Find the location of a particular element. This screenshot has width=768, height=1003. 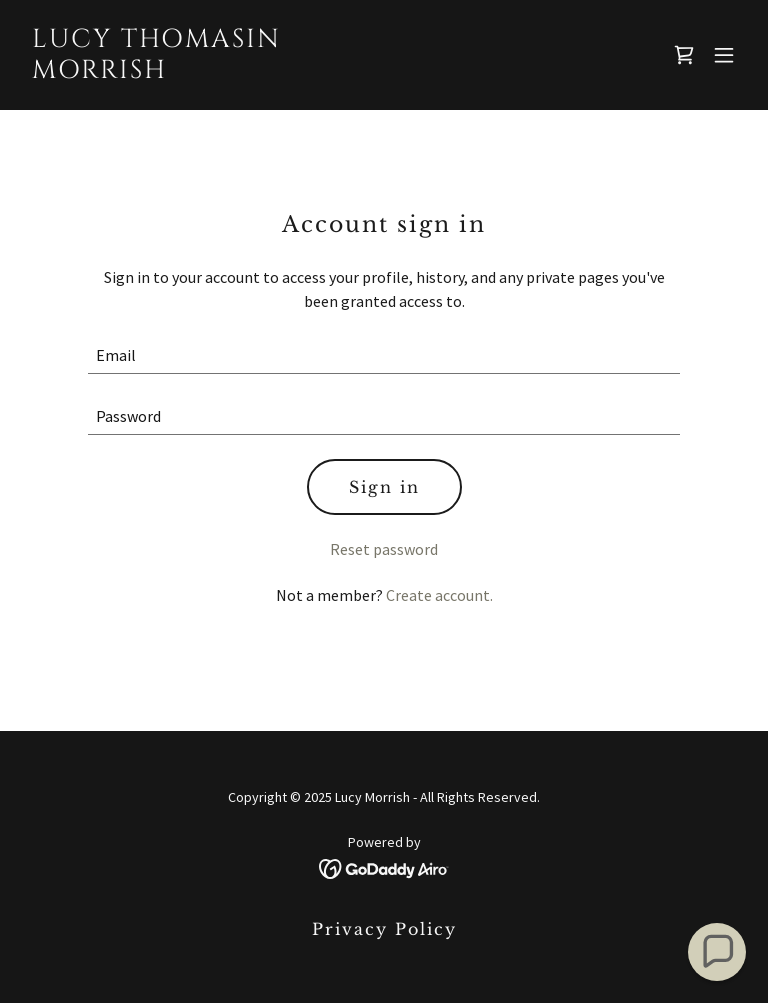

Reset password [button] is located at coordinates (384, 549).